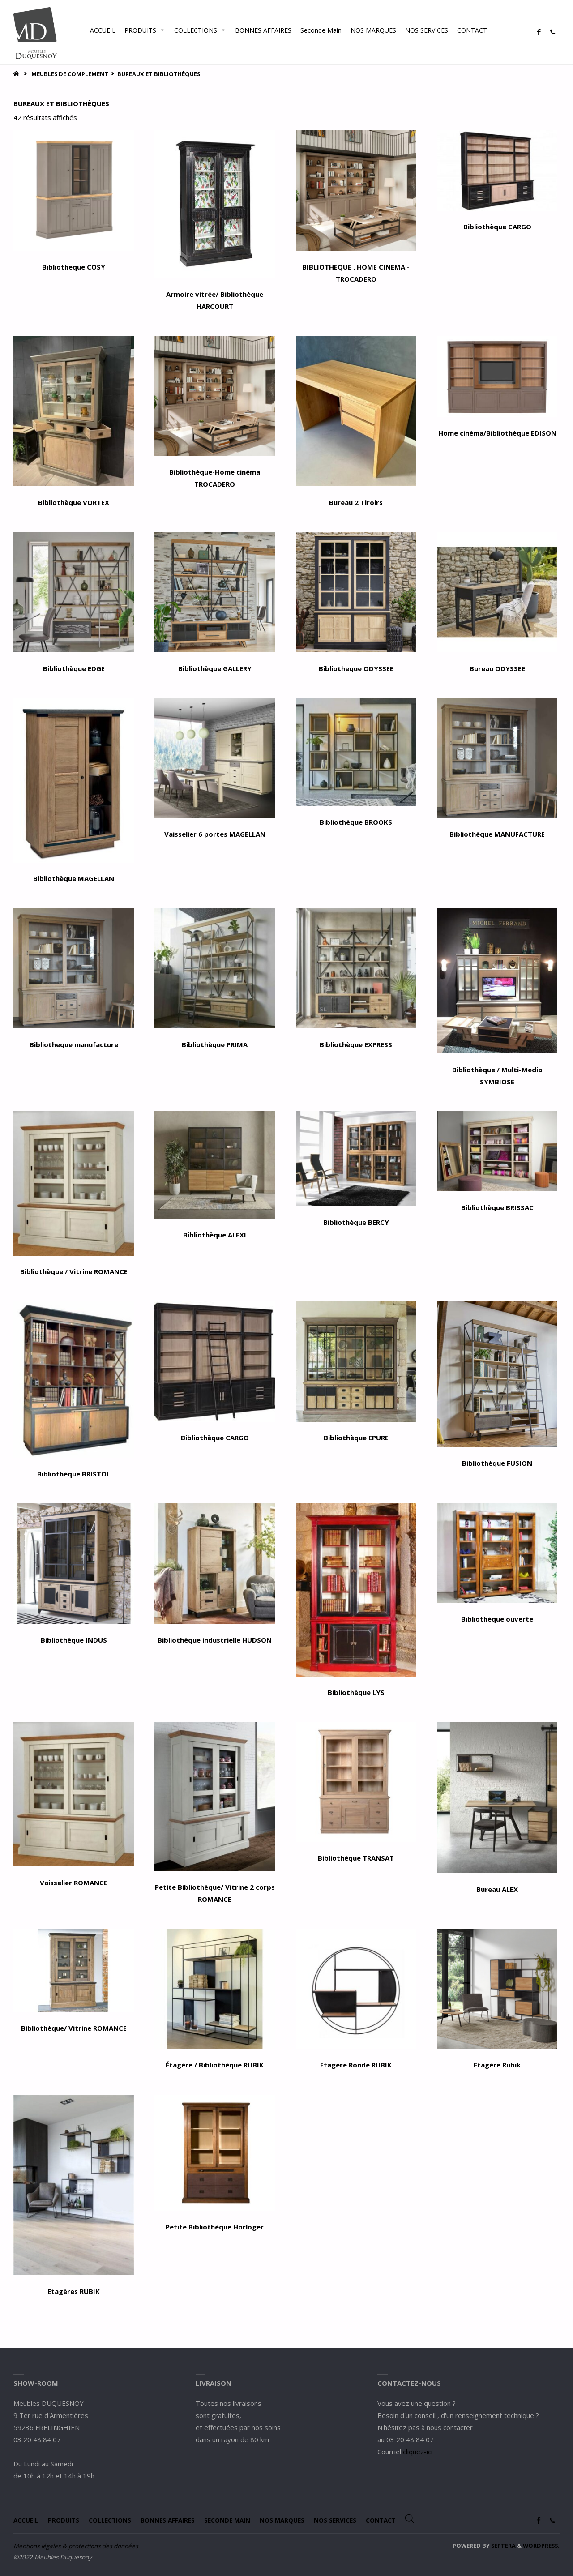 The height and width of the screenshot is (2576, 573). What do you see at coordinates (472, 30) in the screenshot?
I see `CONTACT` at bounding box center [472, 30].